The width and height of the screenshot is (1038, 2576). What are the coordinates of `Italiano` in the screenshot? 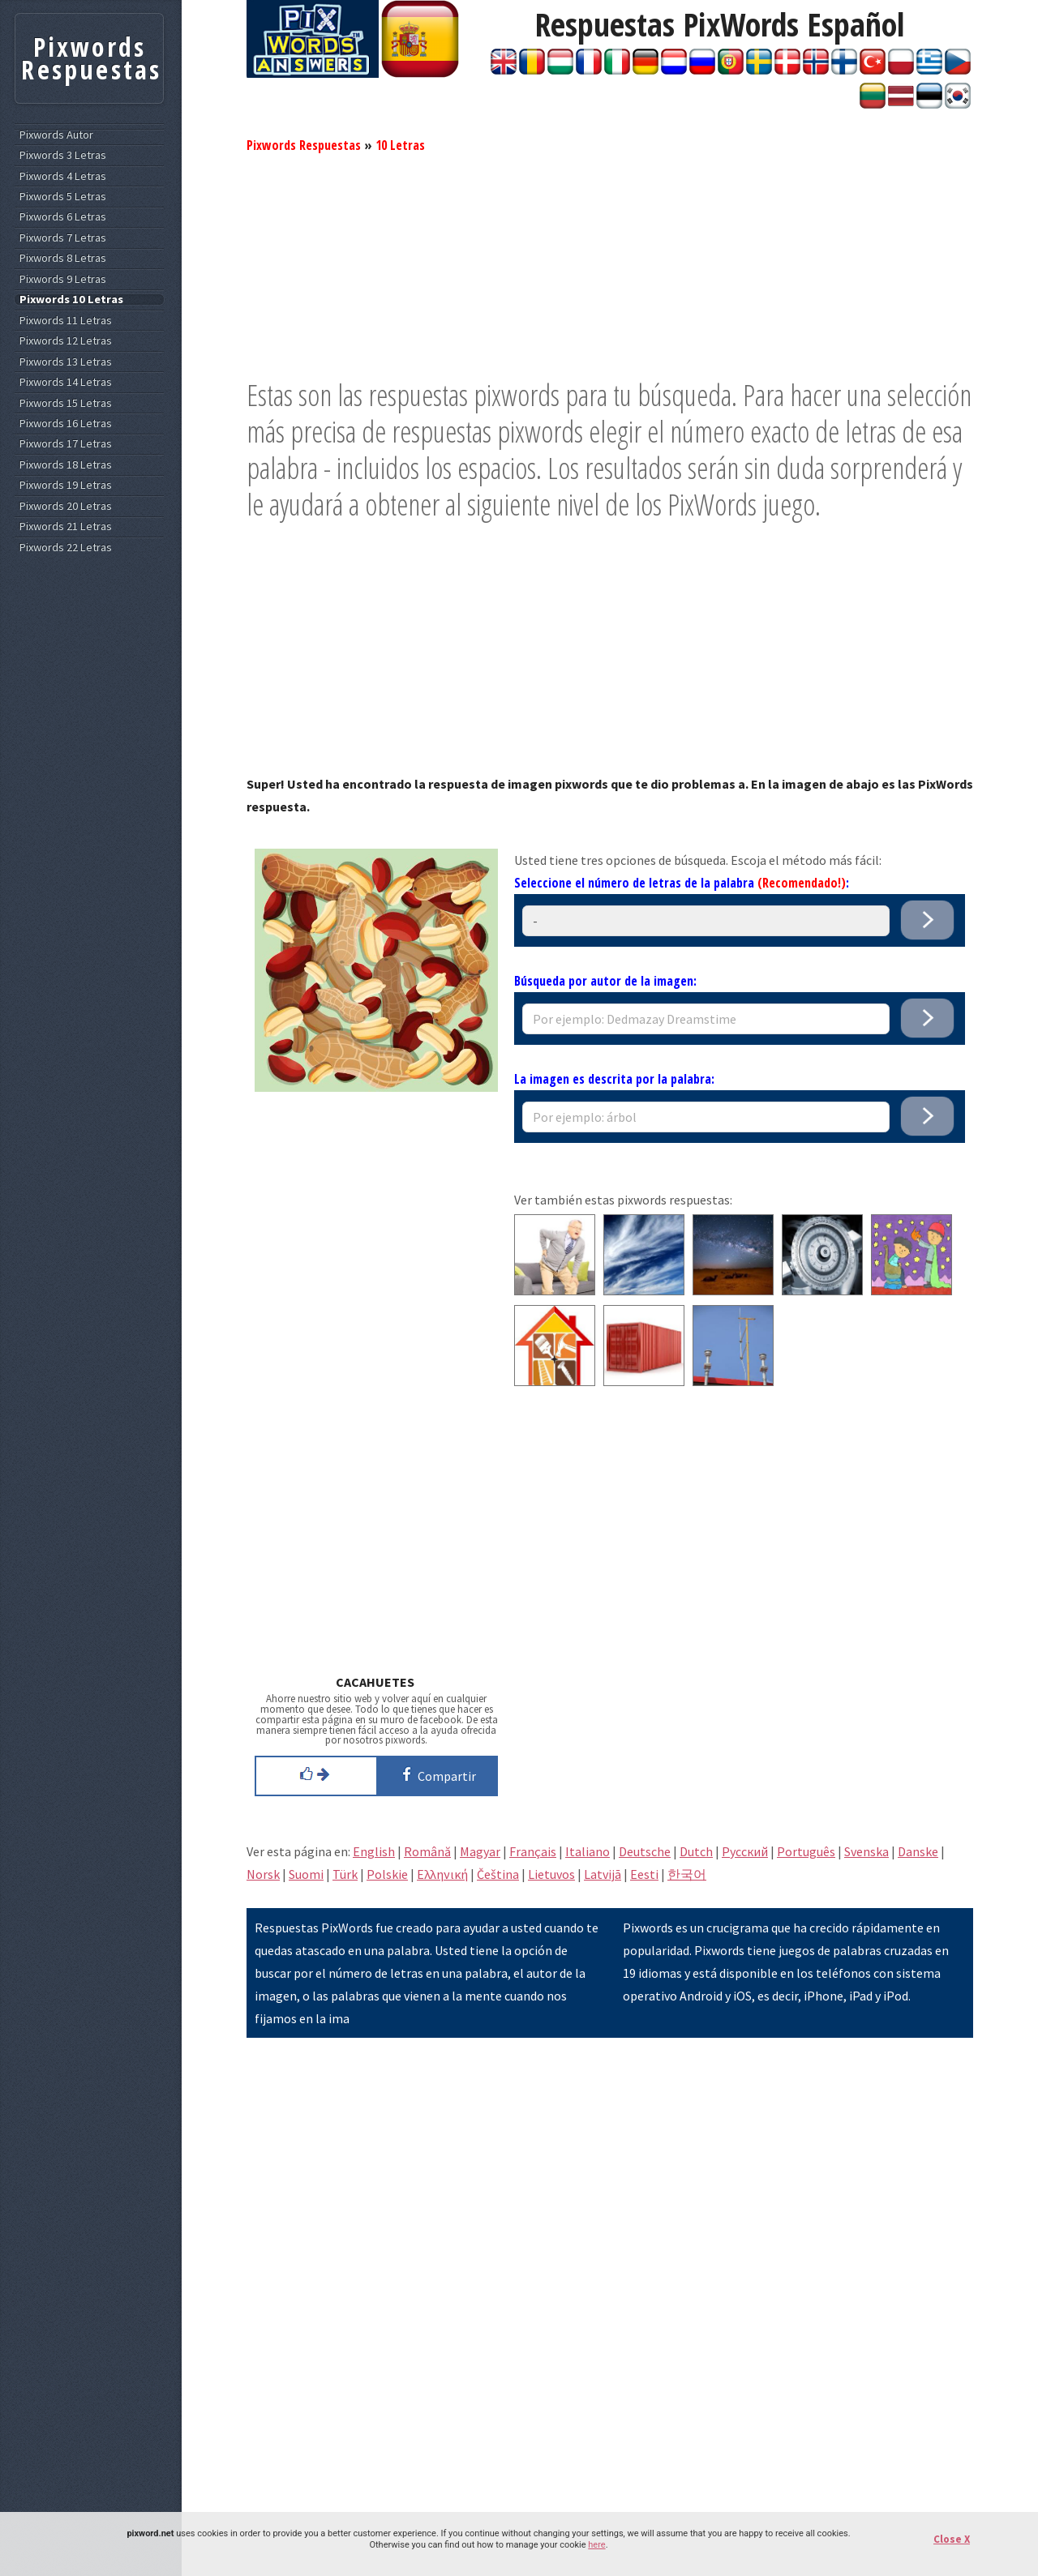 It's located at (587, 1851).